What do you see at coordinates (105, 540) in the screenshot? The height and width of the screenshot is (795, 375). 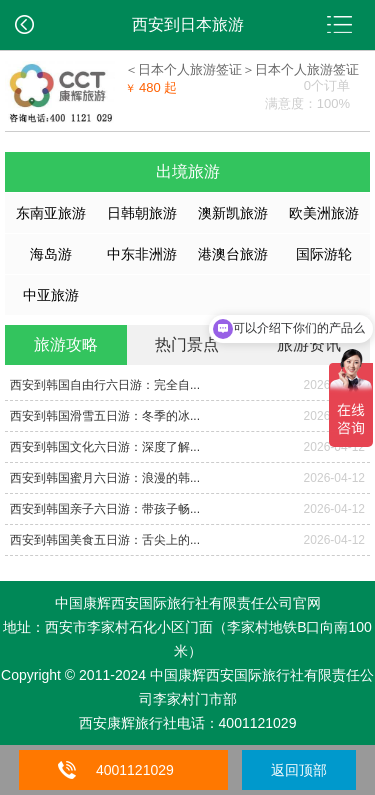 I see `西安到韩国美食五日游：舌尖上的...` at bounding box center [105, 540].